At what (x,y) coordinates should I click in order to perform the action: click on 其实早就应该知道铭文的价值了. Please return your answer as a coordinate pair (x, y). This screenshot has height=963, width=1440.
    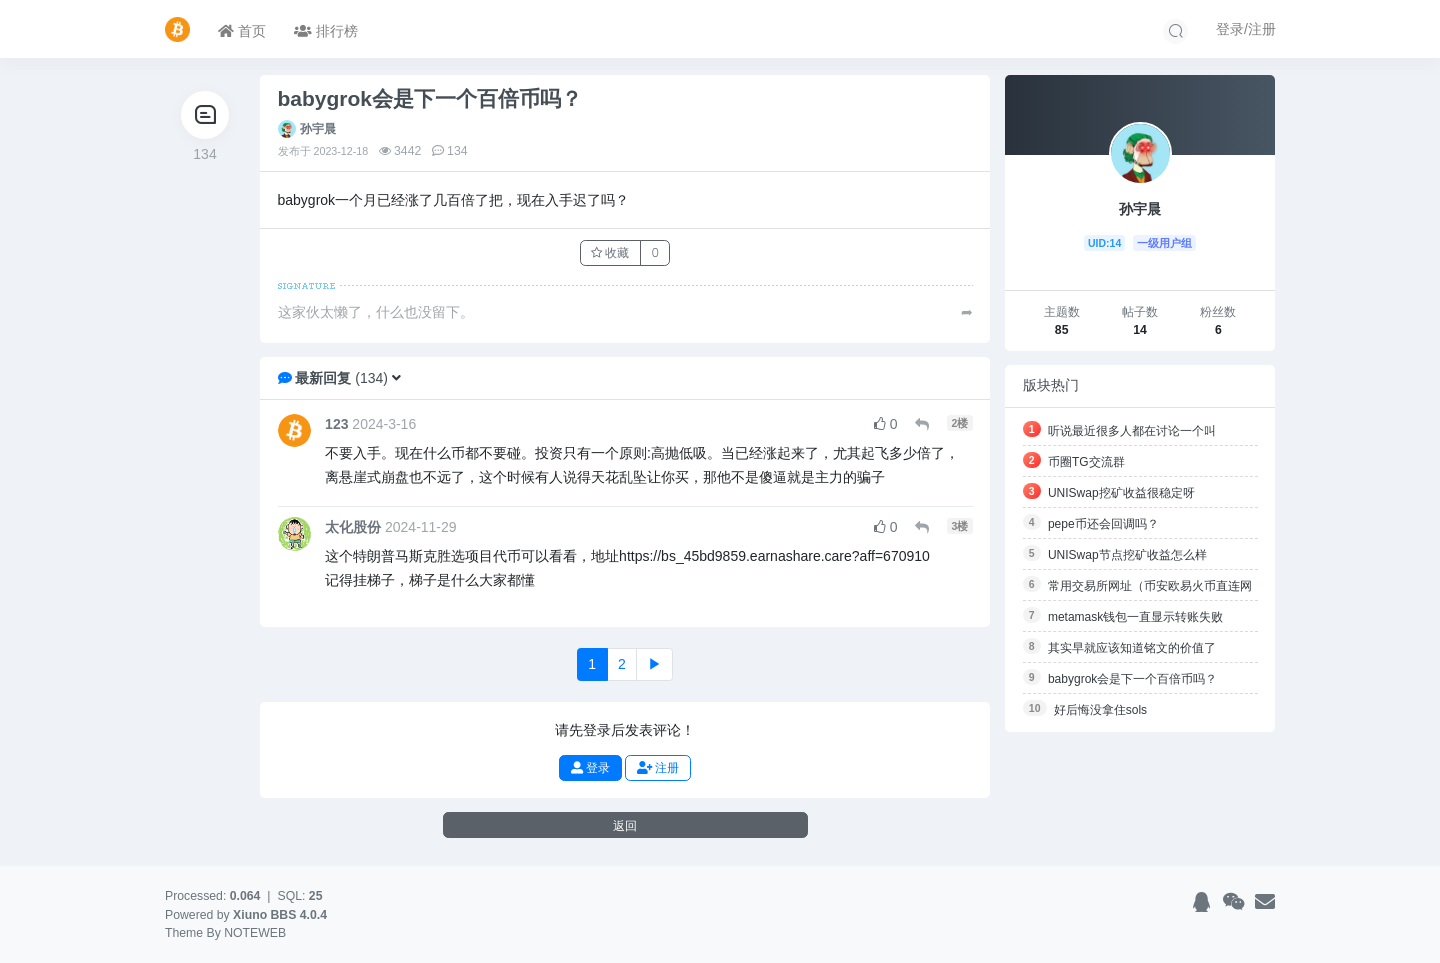
    Looking at the image, I should click on (1132, 648).